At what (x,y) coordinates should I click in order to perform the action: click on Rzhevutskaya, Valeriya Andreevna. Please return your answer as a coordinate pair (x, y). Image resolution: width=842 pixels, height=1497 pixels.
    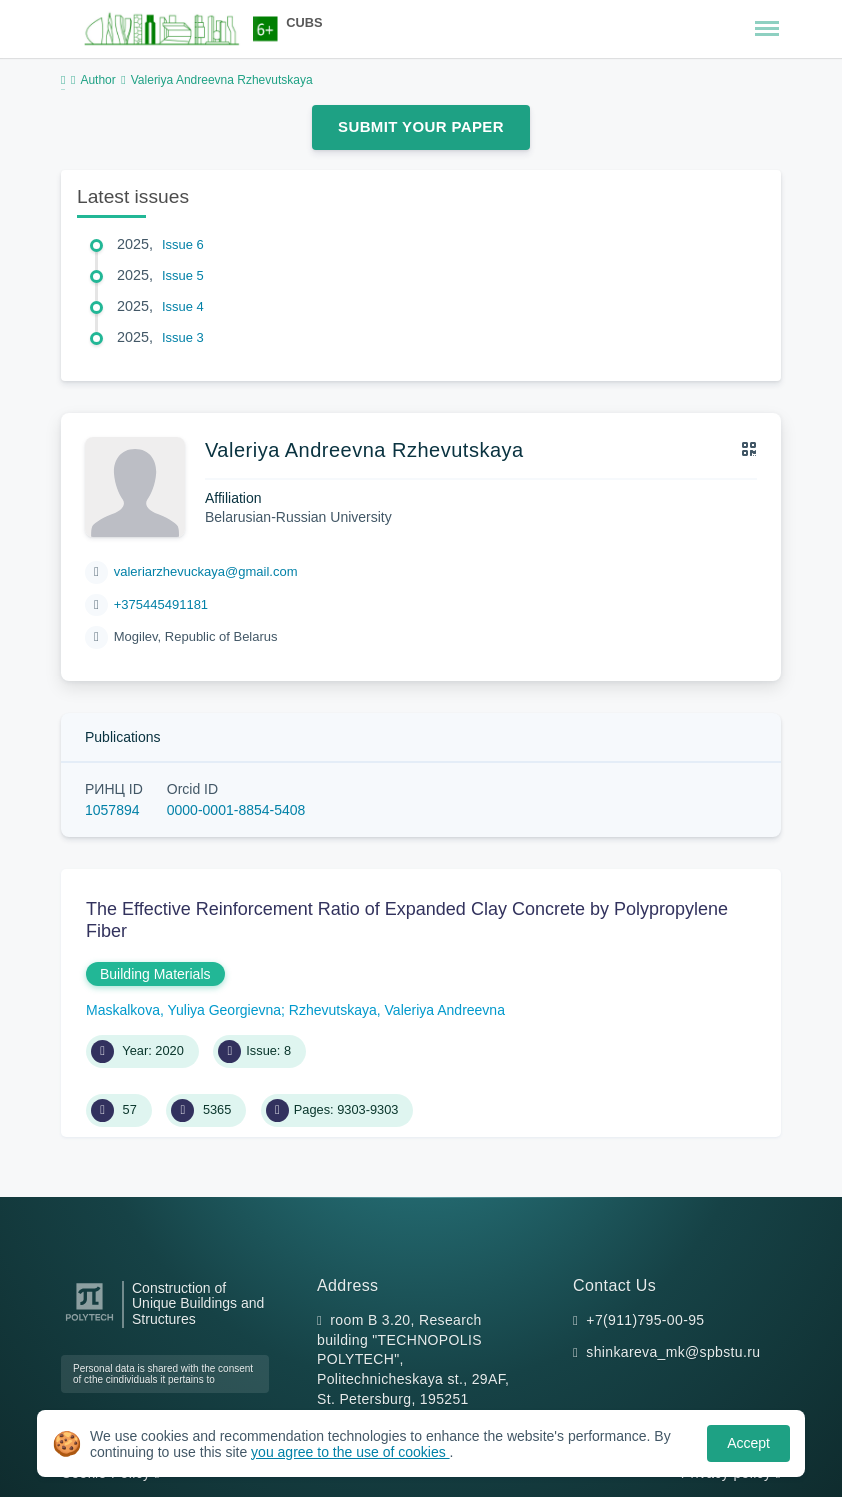
    Looking at the image, I should click on (397, 1010).